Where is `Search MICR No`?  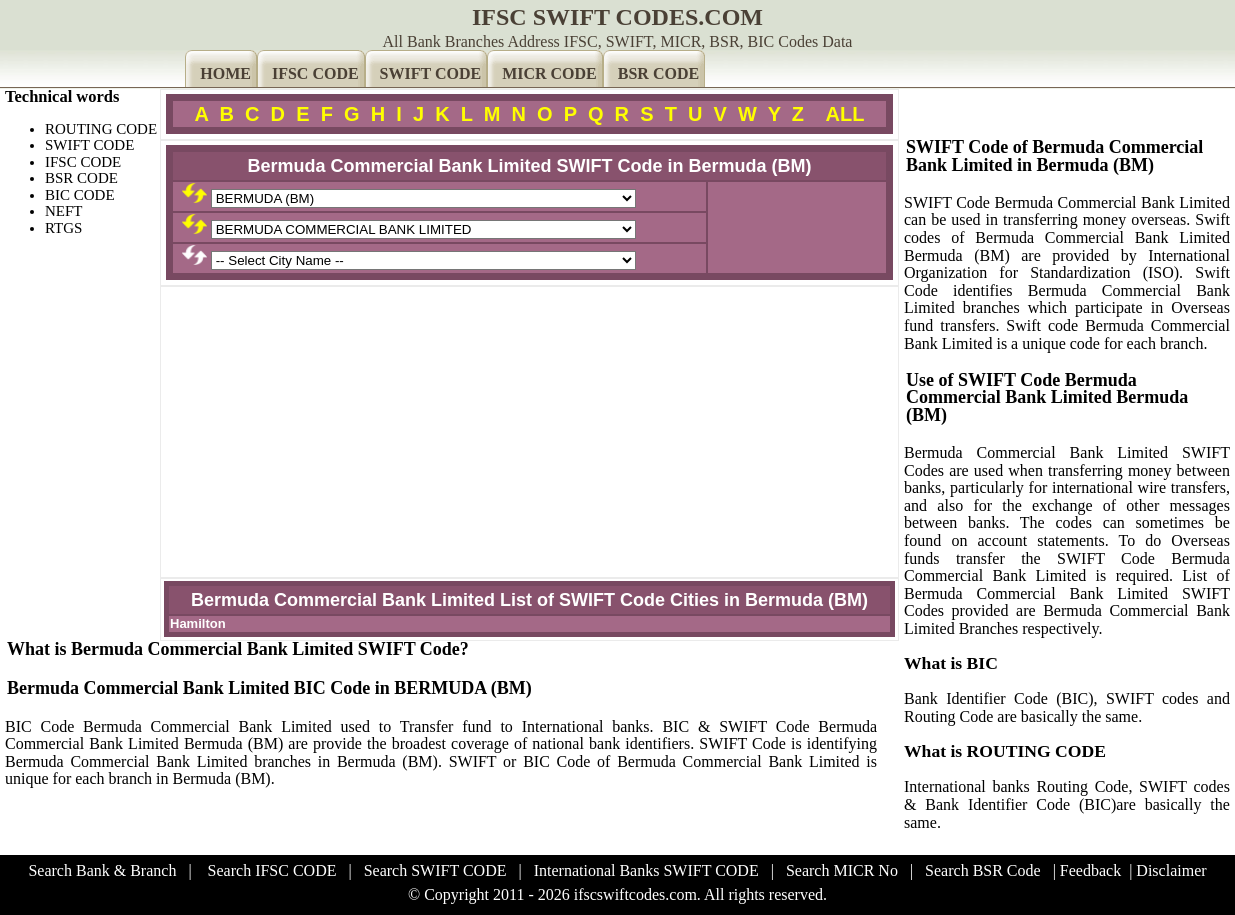
Search MICR No is located at coordinates (842, 870).